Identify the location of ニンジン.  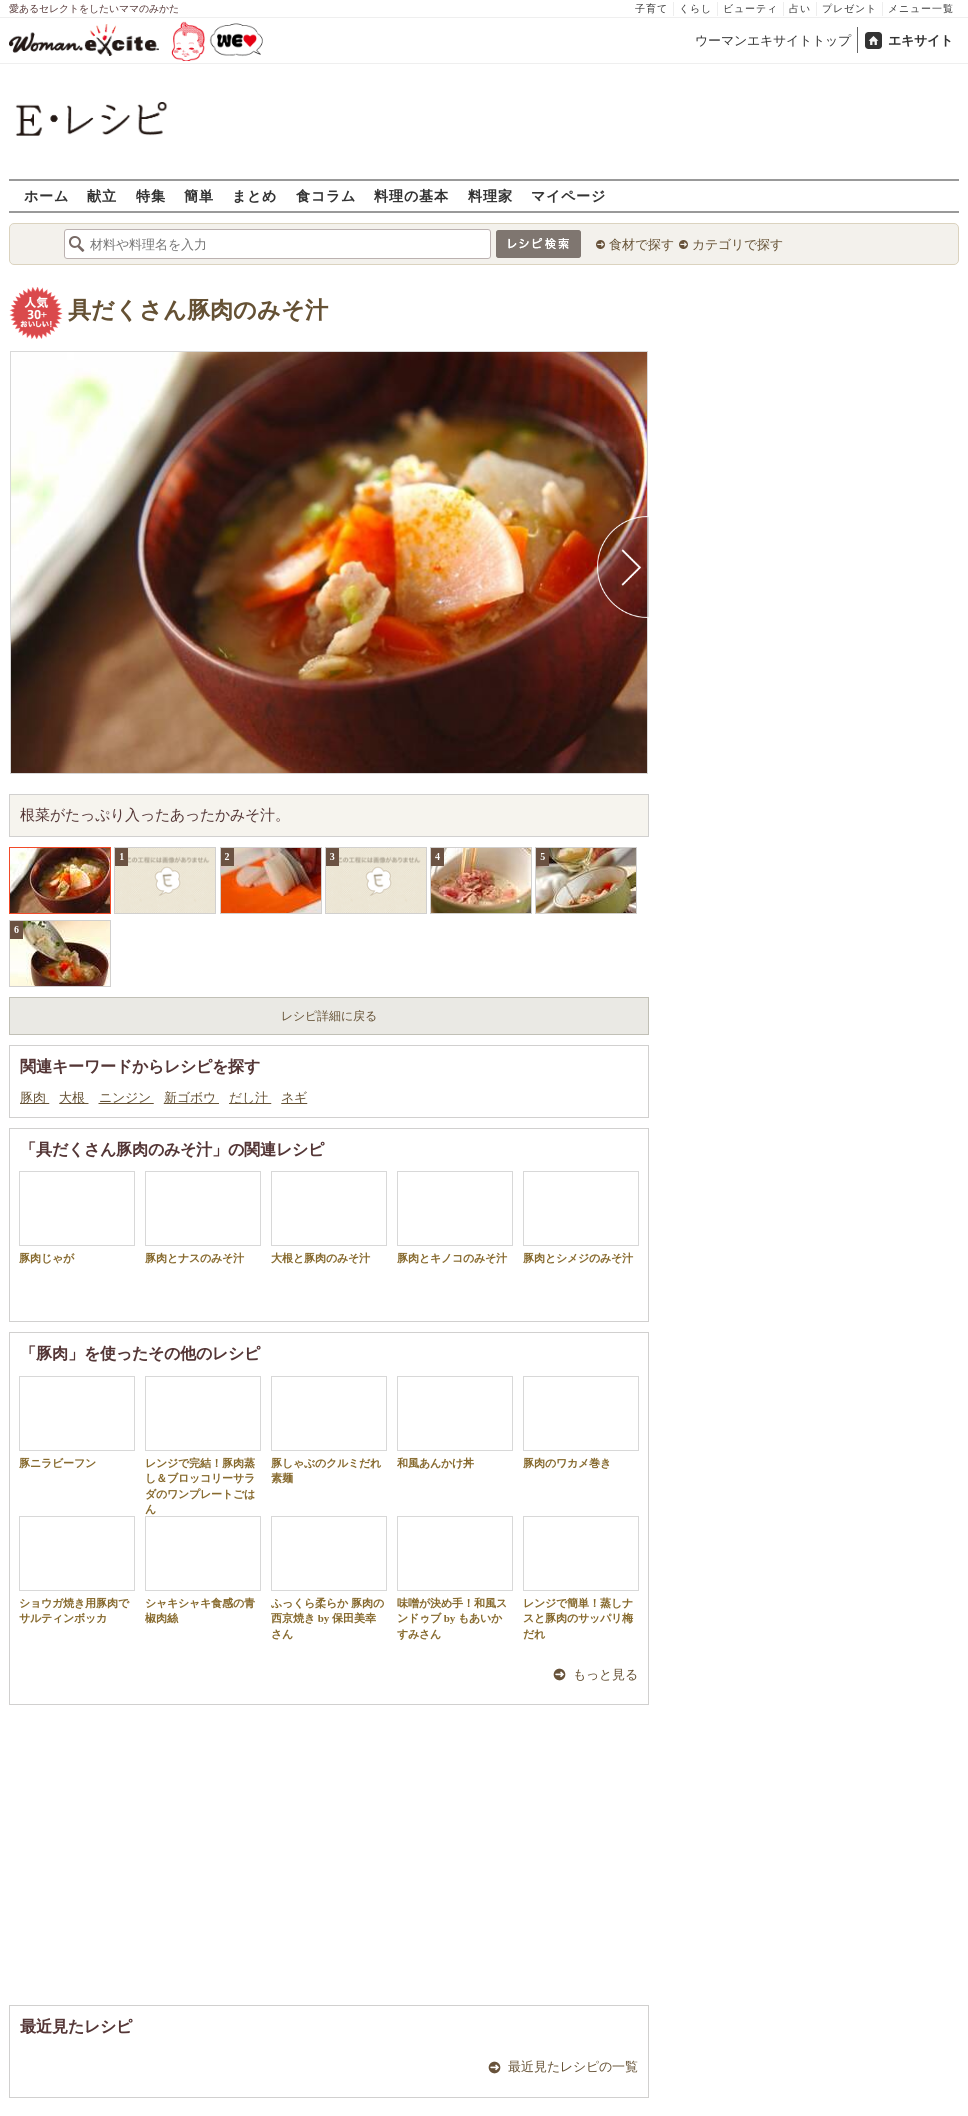
(126, 1097).